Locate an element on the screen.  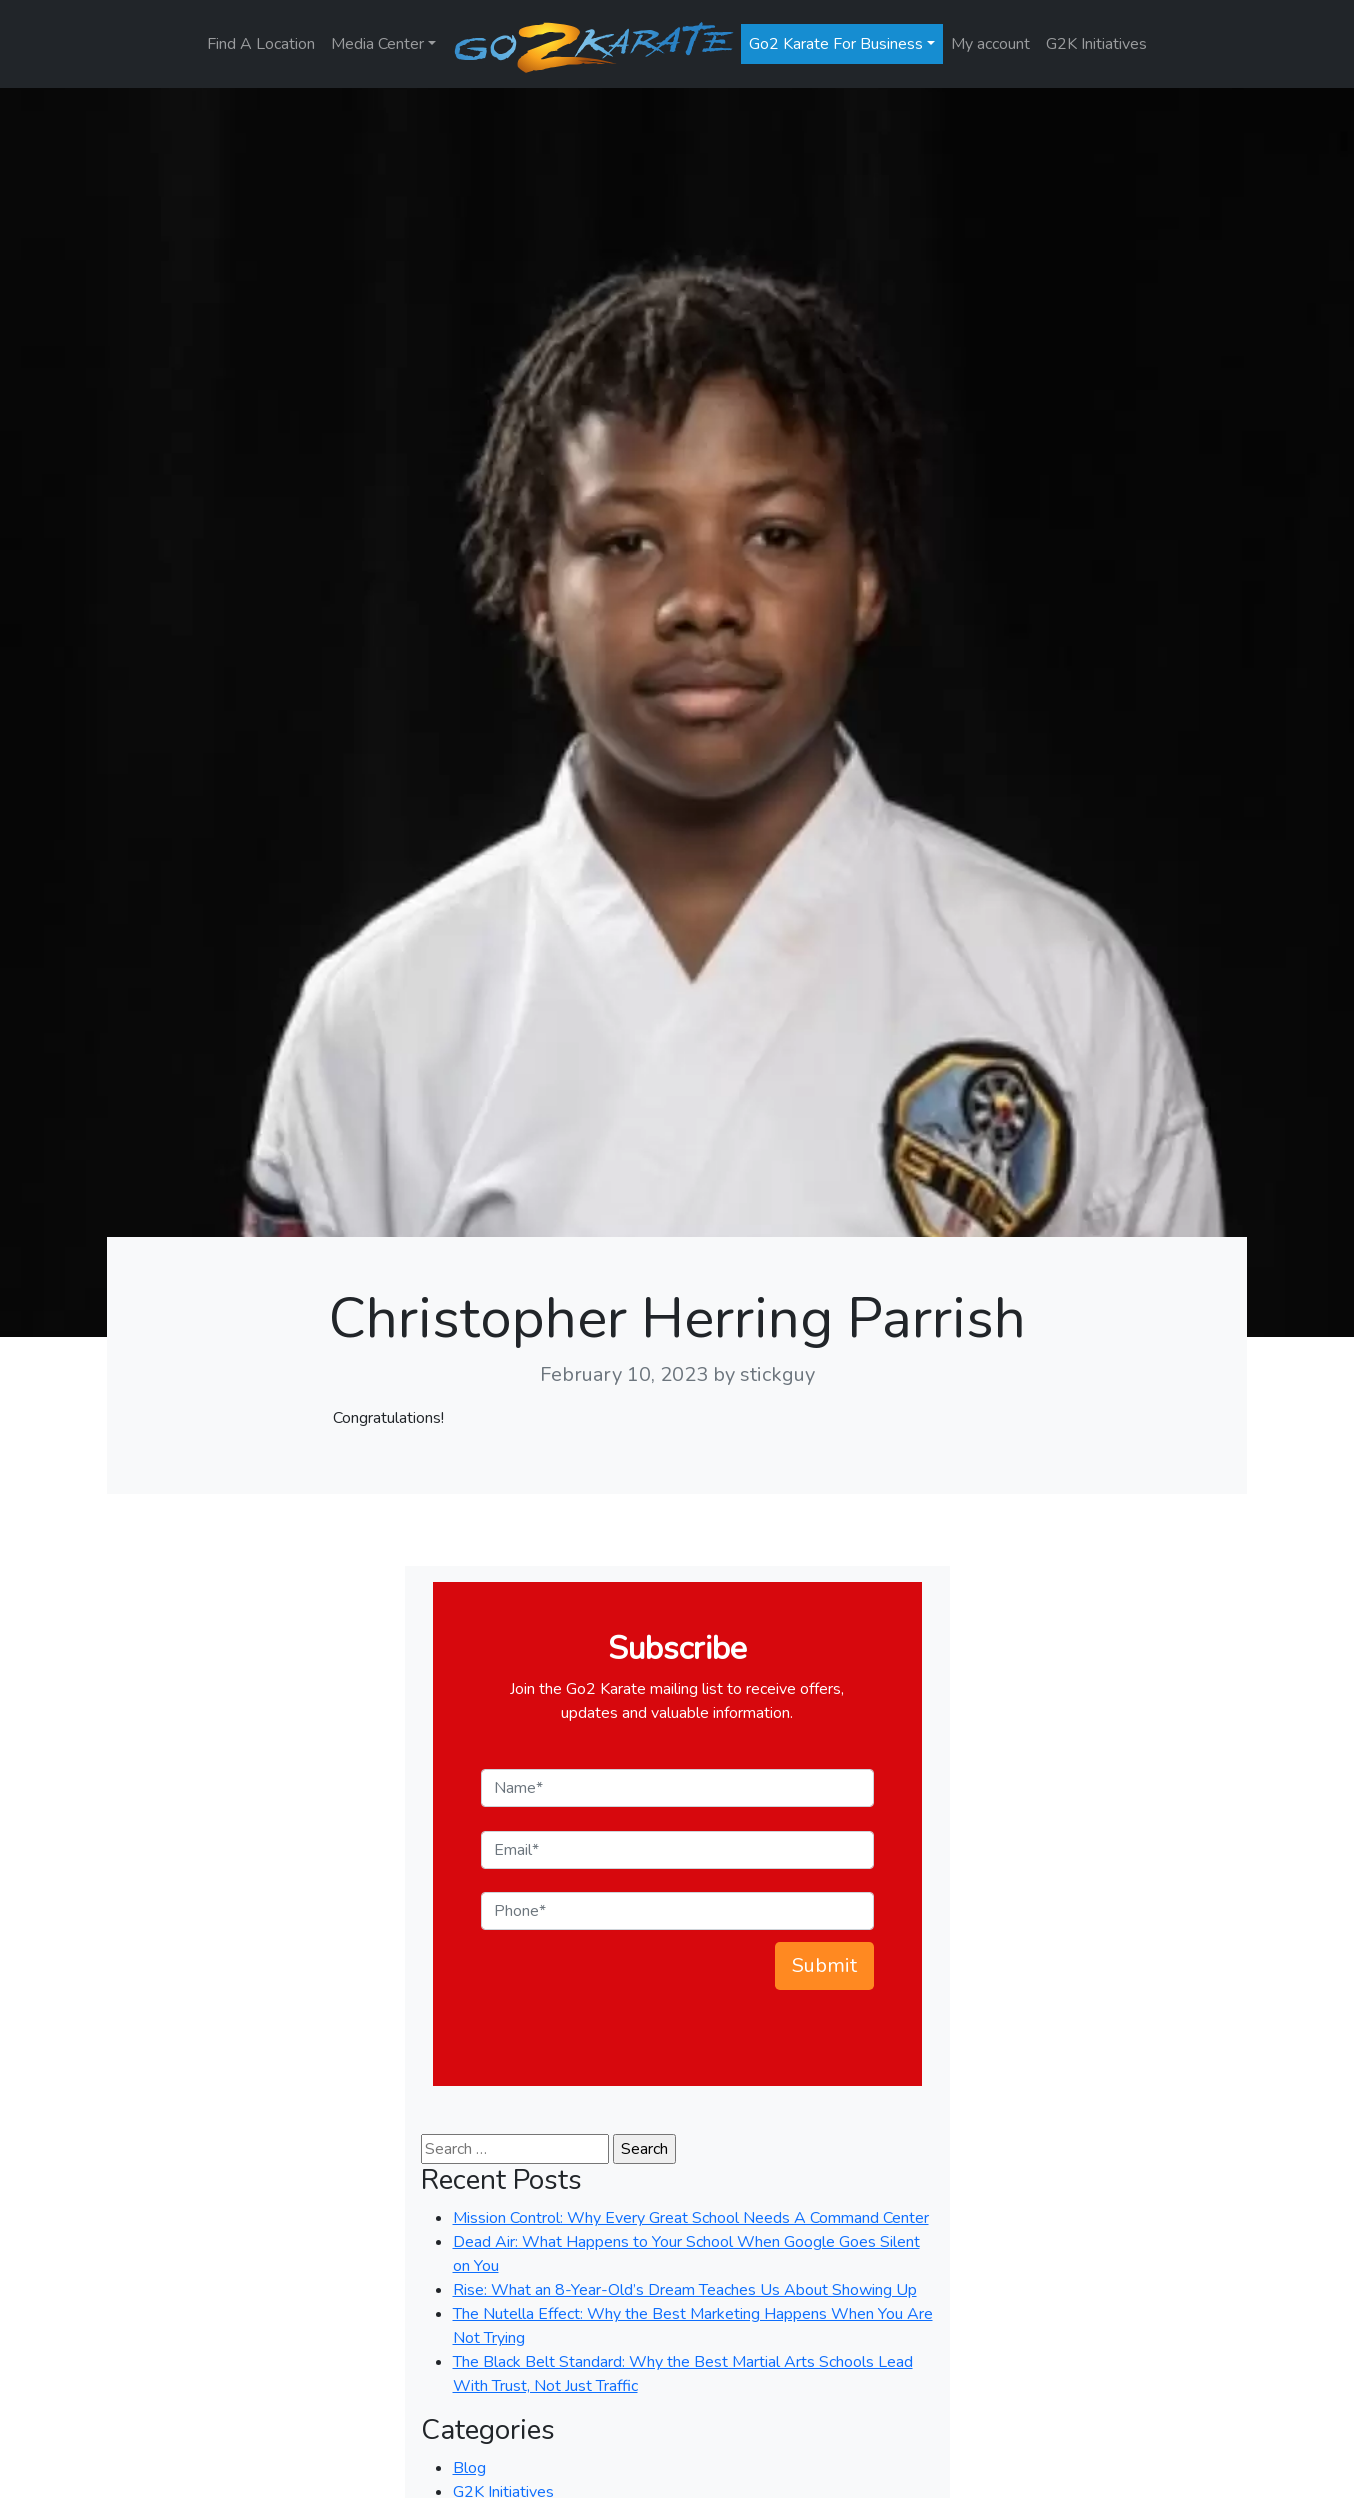
Go2 Karate For Business is located at coordinates (836, 44).